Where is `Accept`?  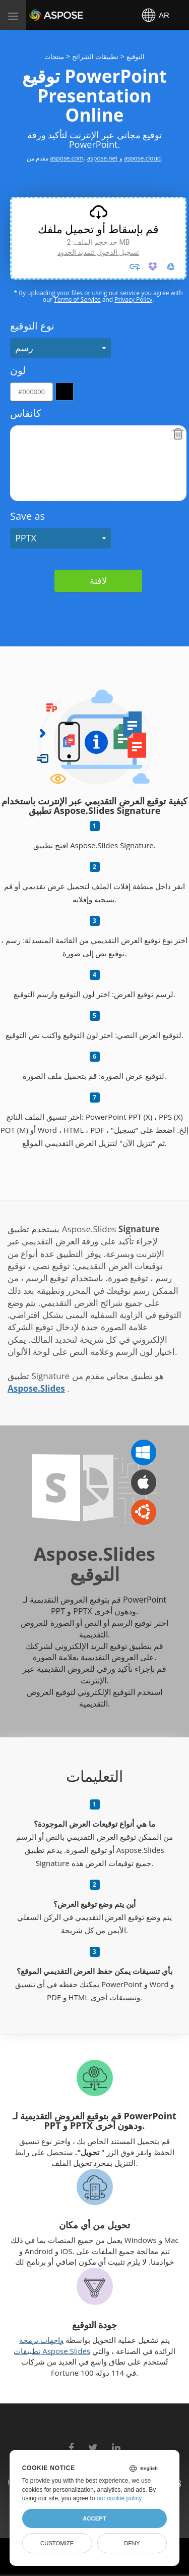
Accept is located at coordinates (94, 2518).